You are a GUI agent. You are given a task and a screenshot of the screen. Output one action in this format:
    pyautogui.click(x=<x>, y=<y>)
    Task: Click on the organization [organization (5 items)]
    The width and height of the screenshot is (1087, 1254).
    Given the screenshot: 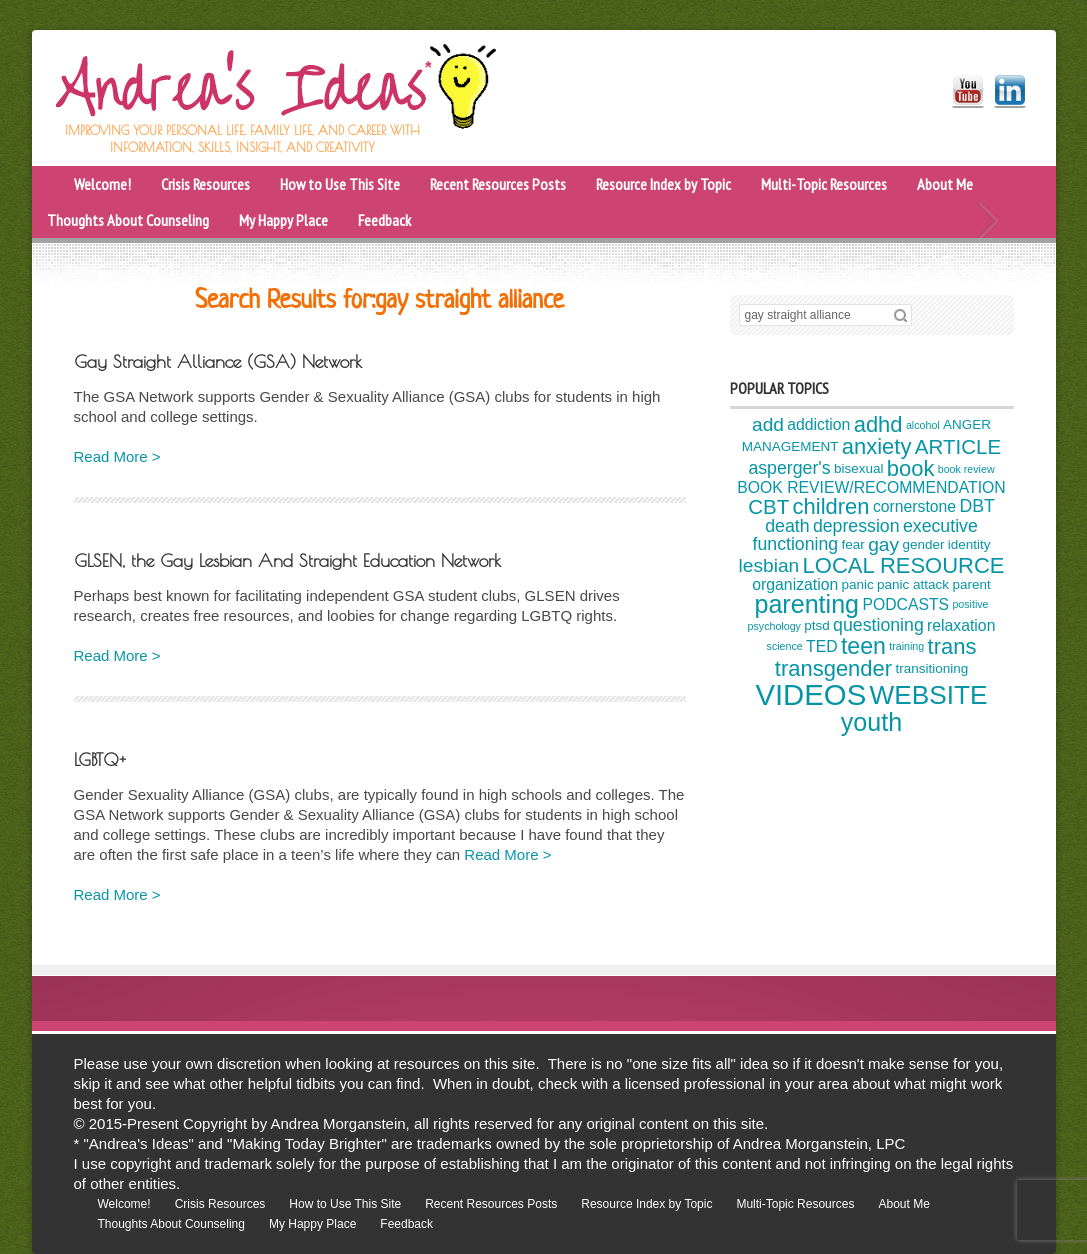 What is the action you would take?
    pyautogui.click(x=795, y=584)
    